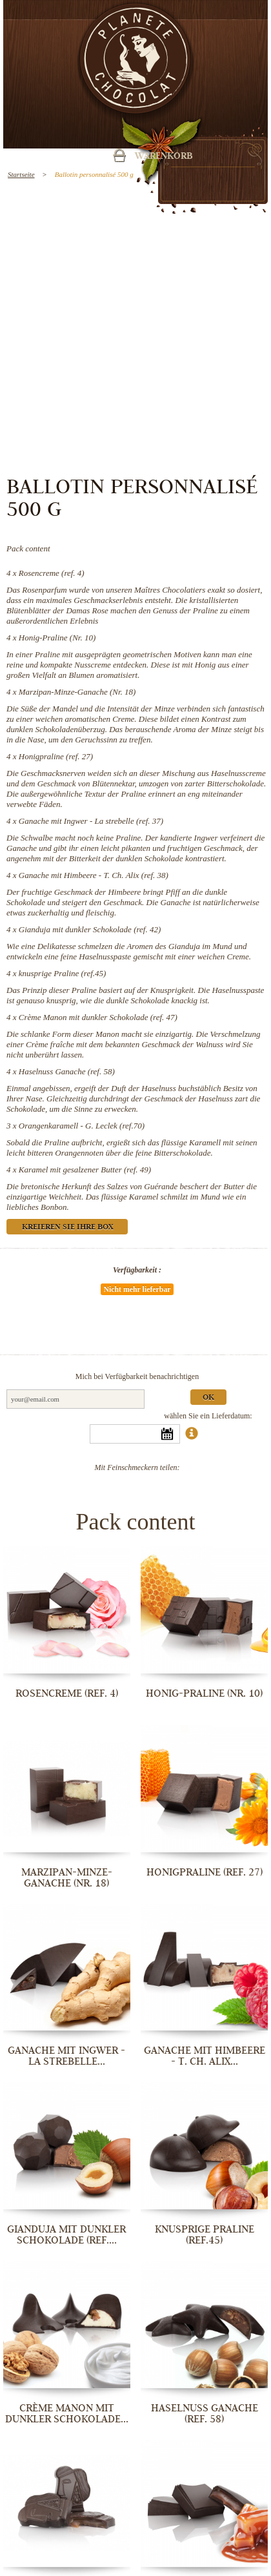 The width and height of the screenshot is (271, 2576). What do you see at coordinates (66, 2056) in the screenshot?
I see `Ganache mit Ingwer - La strebelle...` at bounding box center [66, 2056].